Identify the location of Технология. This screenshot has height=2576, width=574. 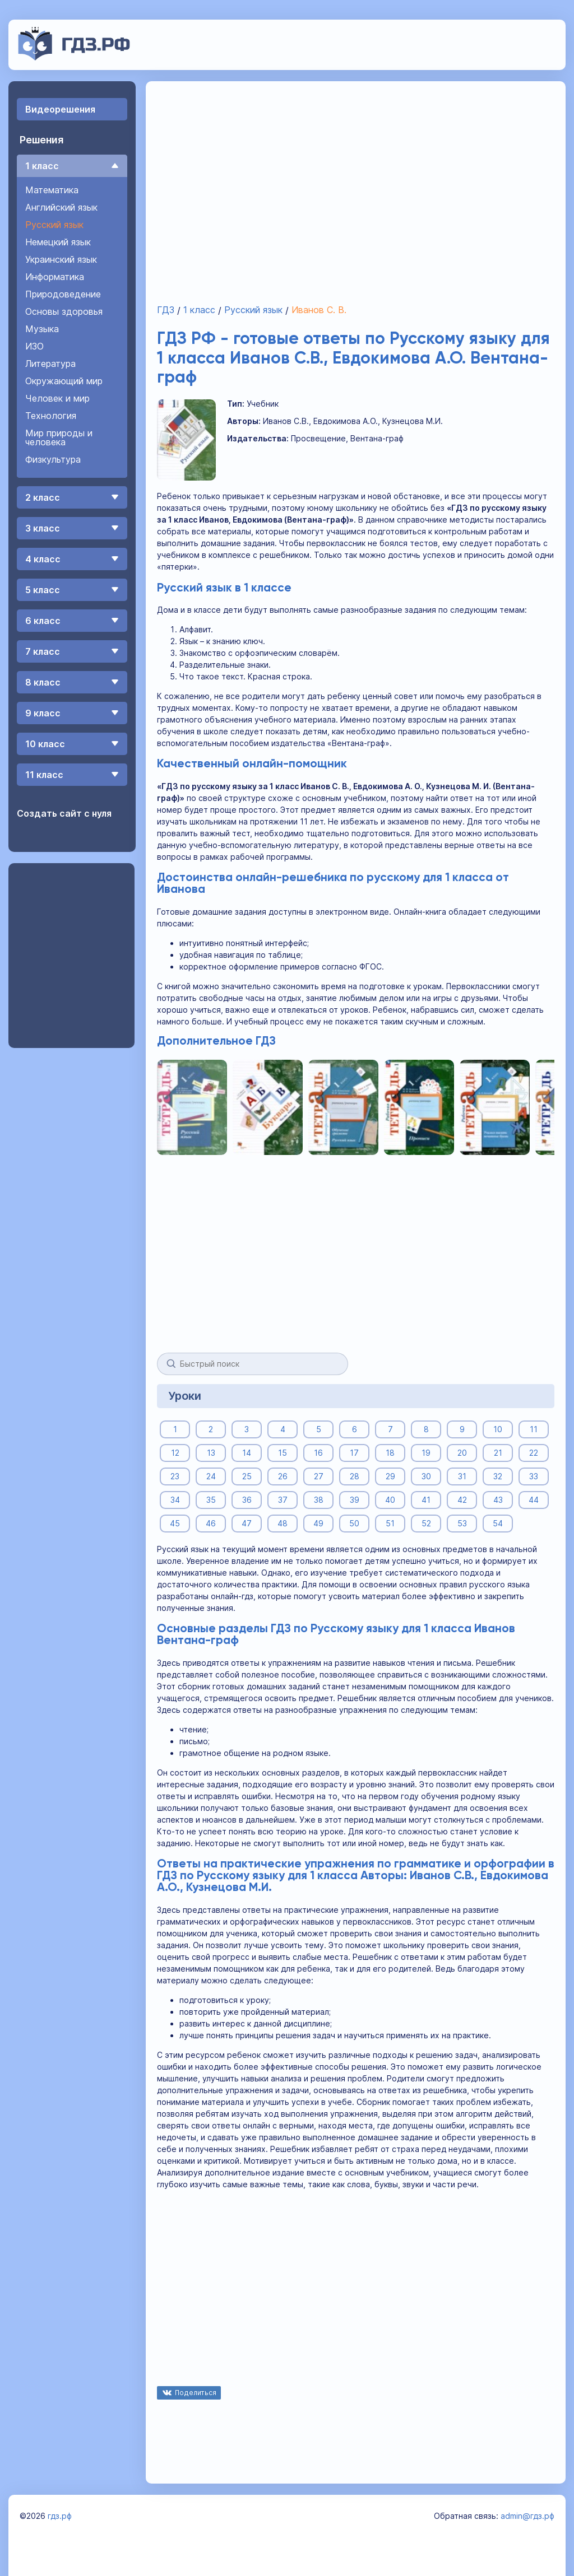
(50, 415).